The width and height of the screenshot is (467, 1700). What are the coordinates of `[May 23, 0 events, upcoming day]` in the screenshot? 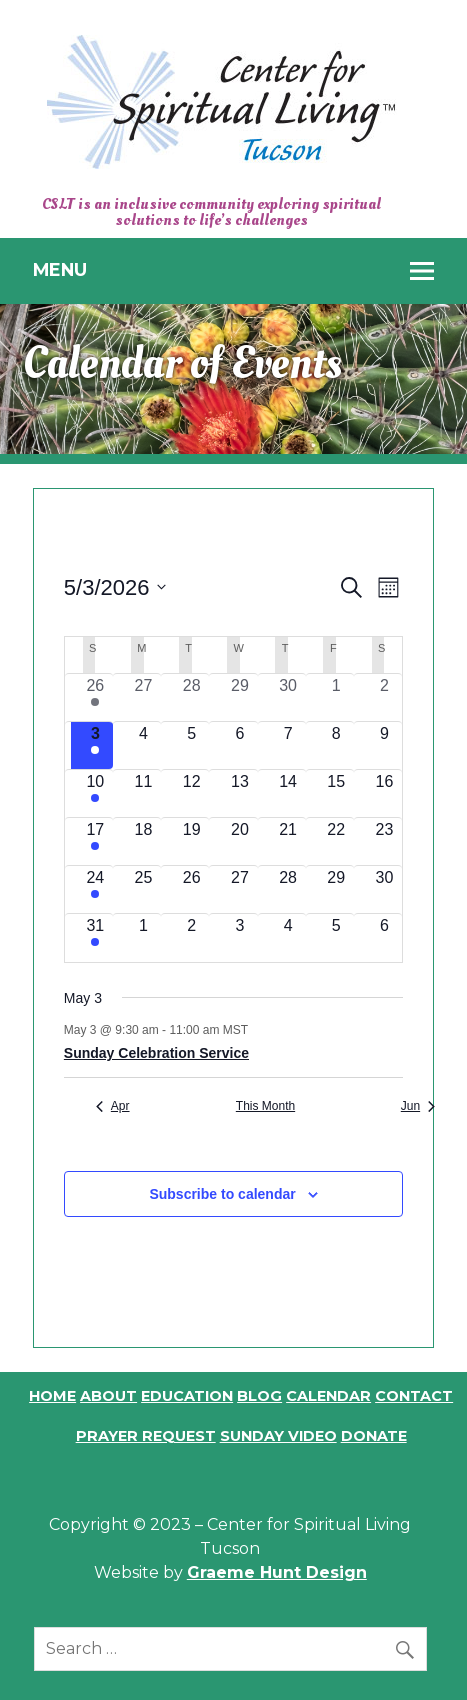 It's located at (384, 841).